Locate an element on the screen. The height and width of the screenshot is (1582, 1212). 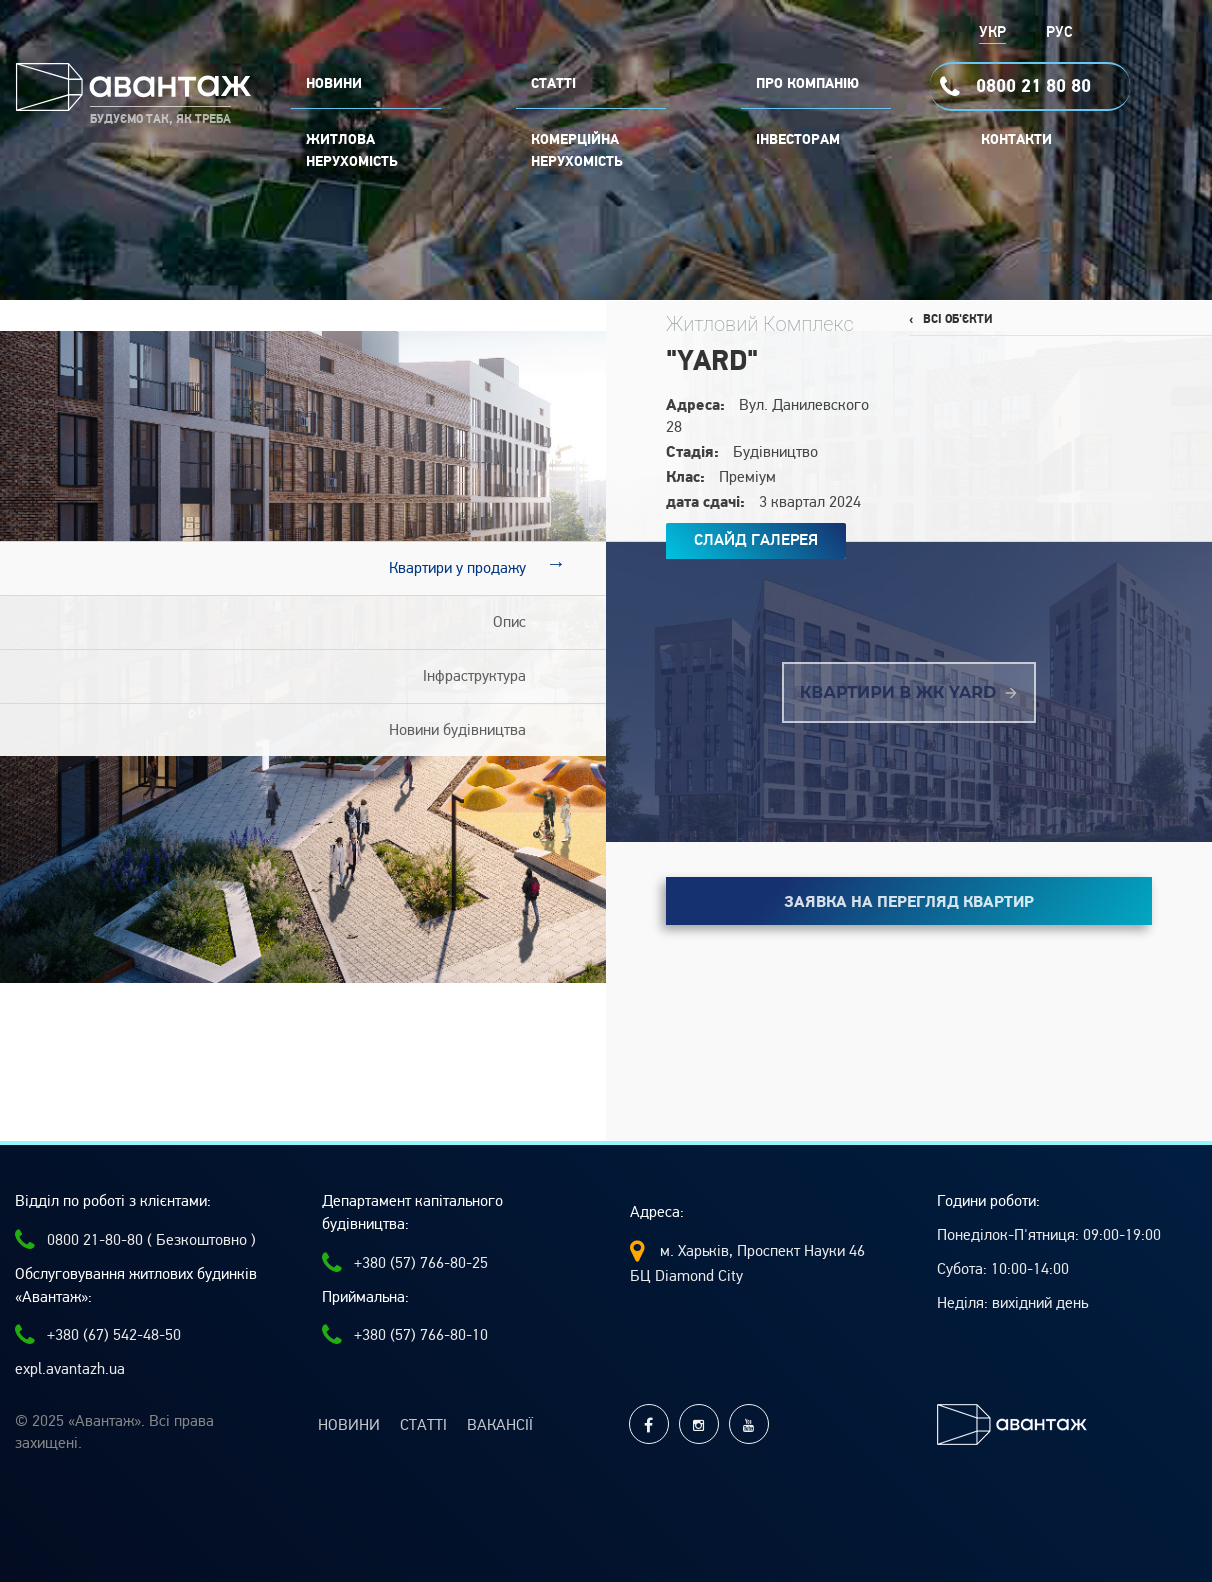
Контакти is located at coordinates (1016, 140).